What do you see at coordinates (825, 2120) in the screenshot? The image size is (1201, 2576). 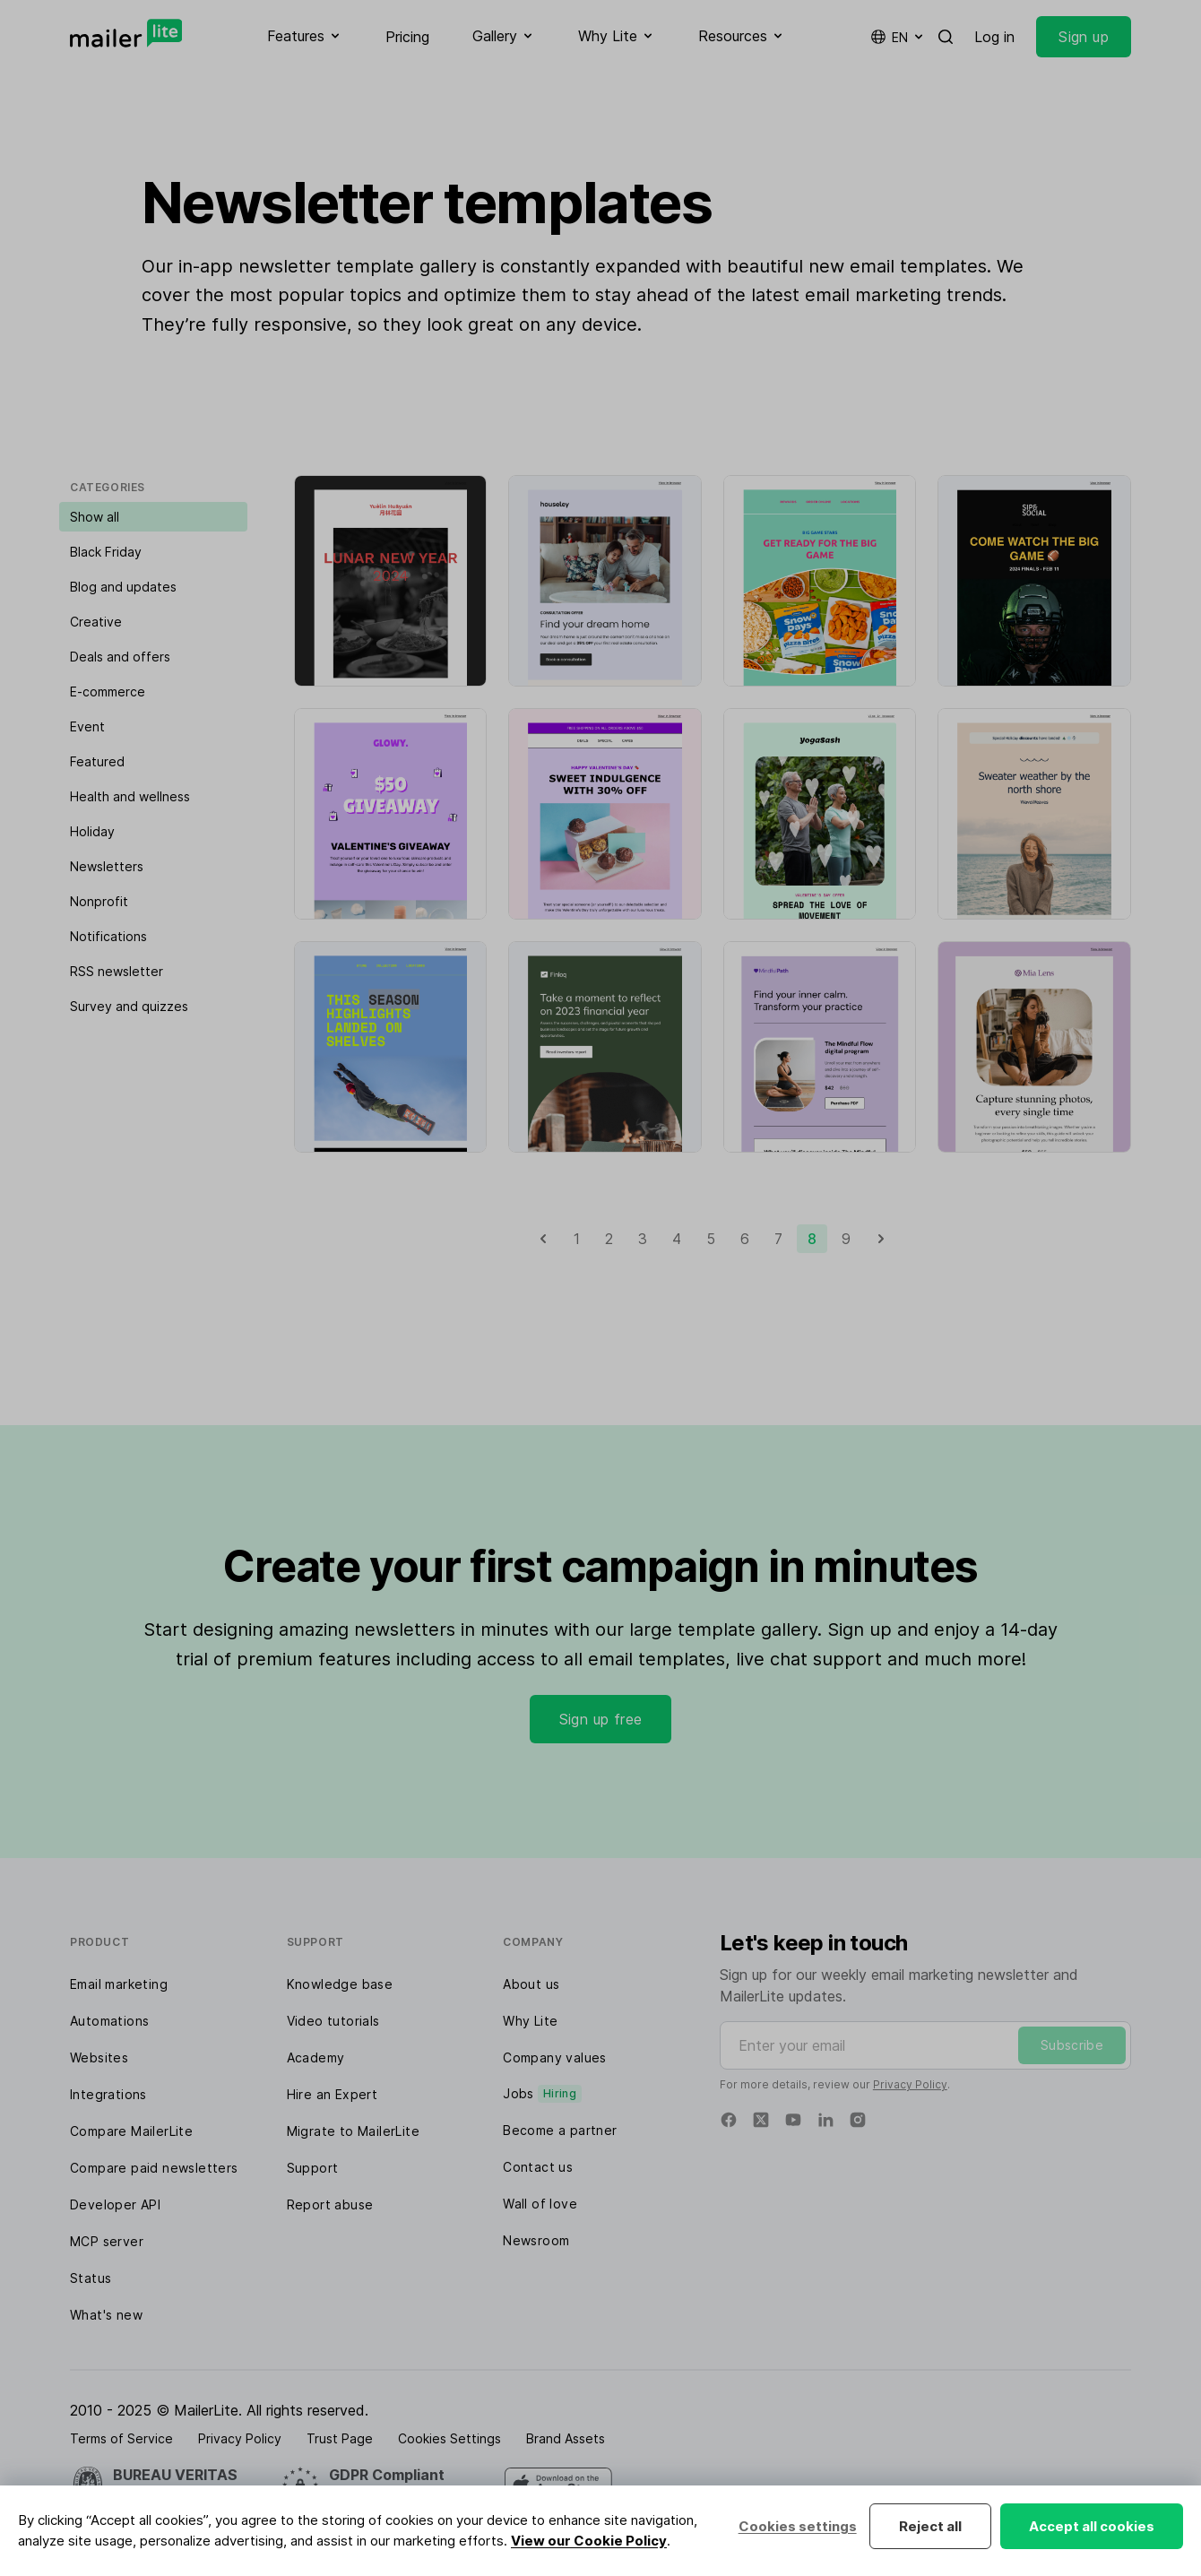 I see `[Linkedin]` at bounding box center [825, 2120].